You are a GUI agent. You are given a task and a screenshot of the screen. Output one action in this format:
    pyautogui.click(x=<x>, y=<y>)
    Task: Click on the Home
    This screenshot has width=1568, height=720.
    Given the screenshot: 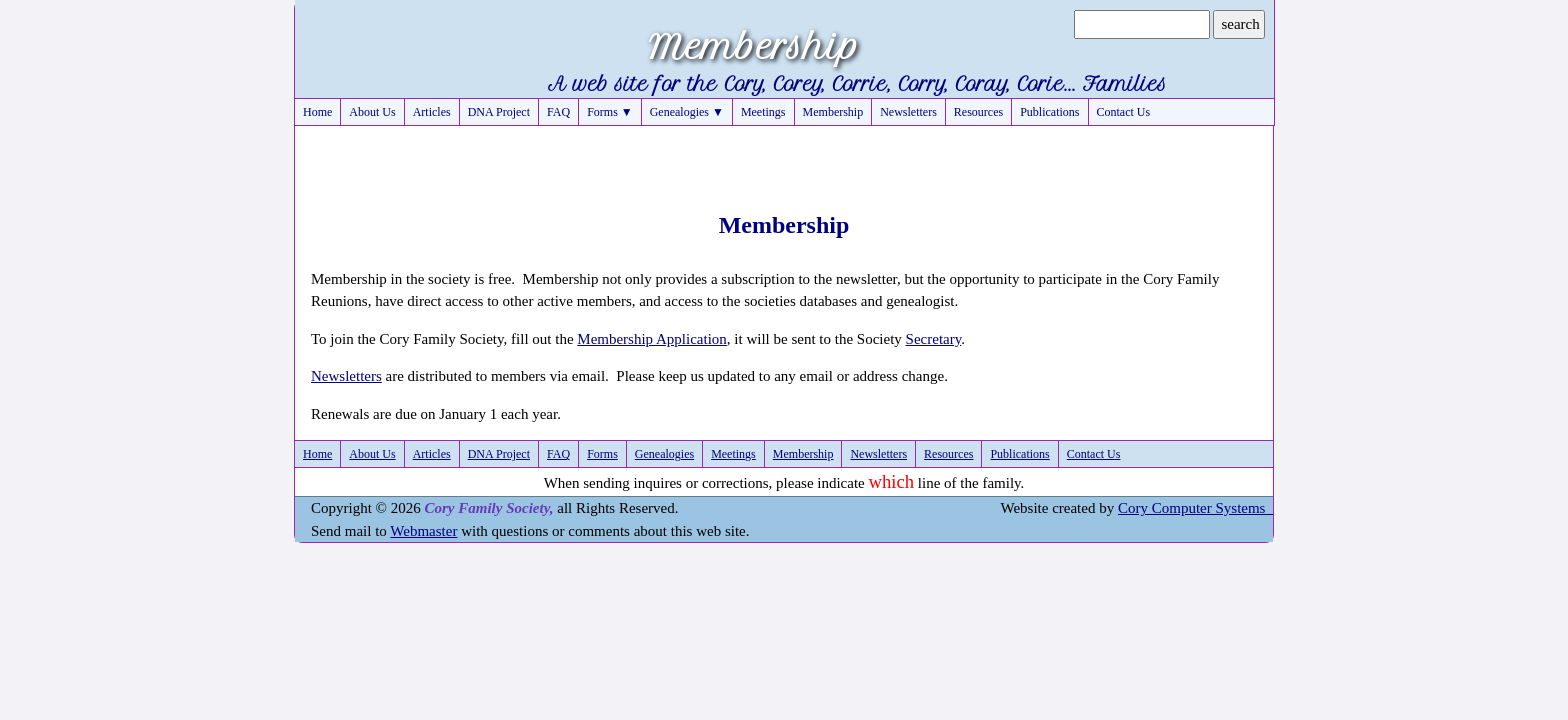 What is the action you would take?
    pyautogui.click(x=317, y=112)
    